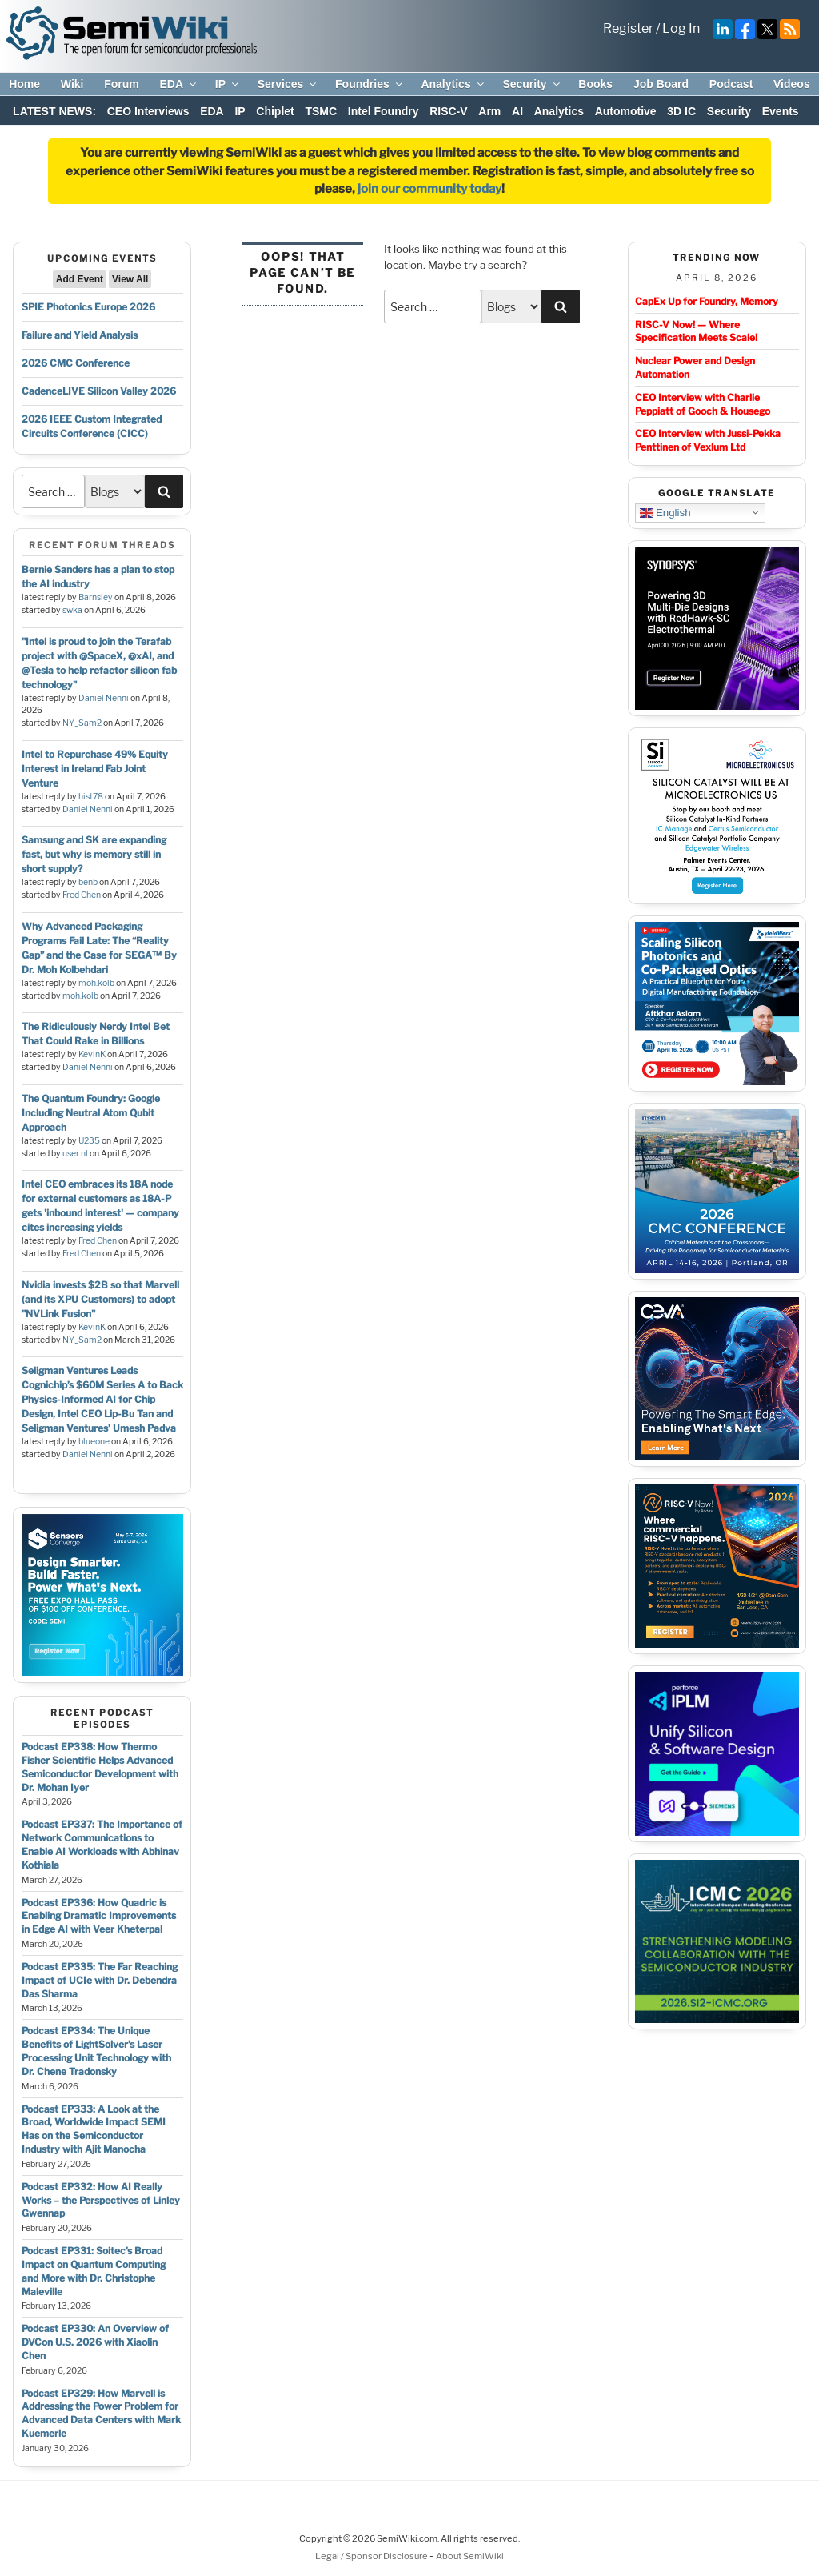 This screenshot has width=819, height=2576. I want to click on Intel Foundry, so click(383, 111).